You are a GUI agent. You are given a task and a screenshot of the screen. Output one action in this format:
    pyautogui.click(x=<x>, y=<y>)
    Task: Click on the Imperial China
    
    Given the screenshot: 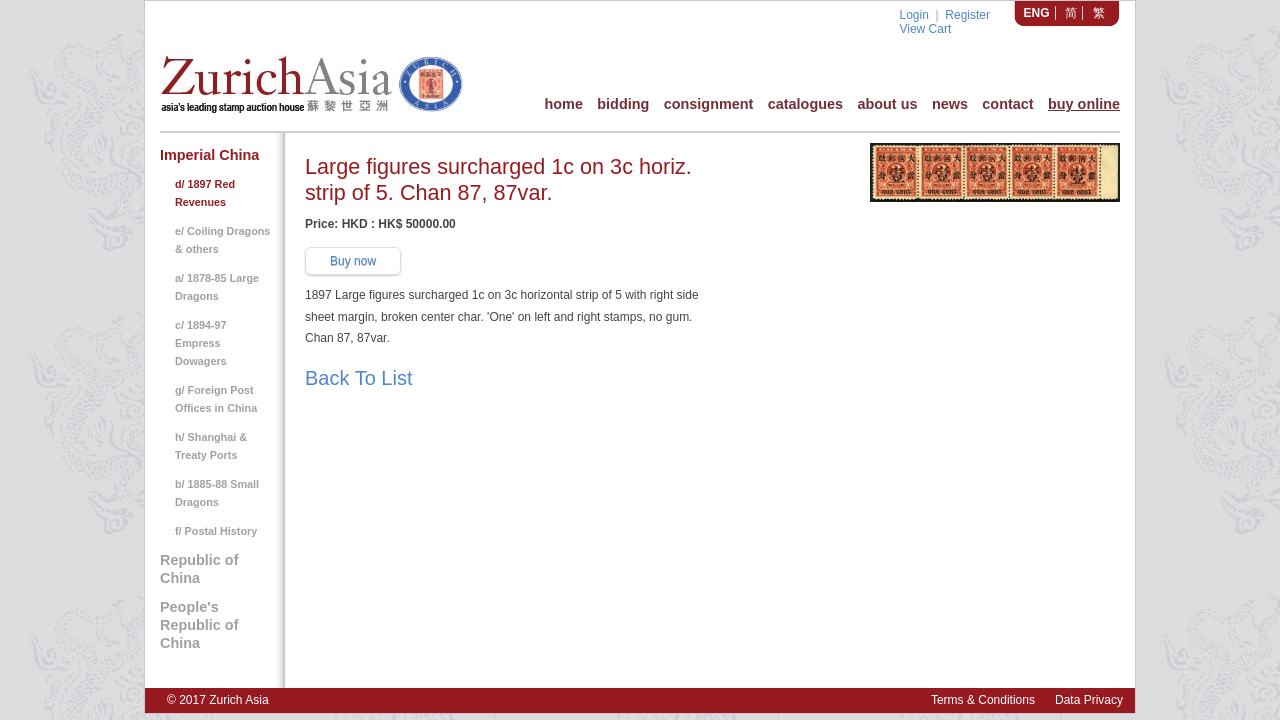 What is the action you would take?
    pyautogui.click(x=209, y=155)
    